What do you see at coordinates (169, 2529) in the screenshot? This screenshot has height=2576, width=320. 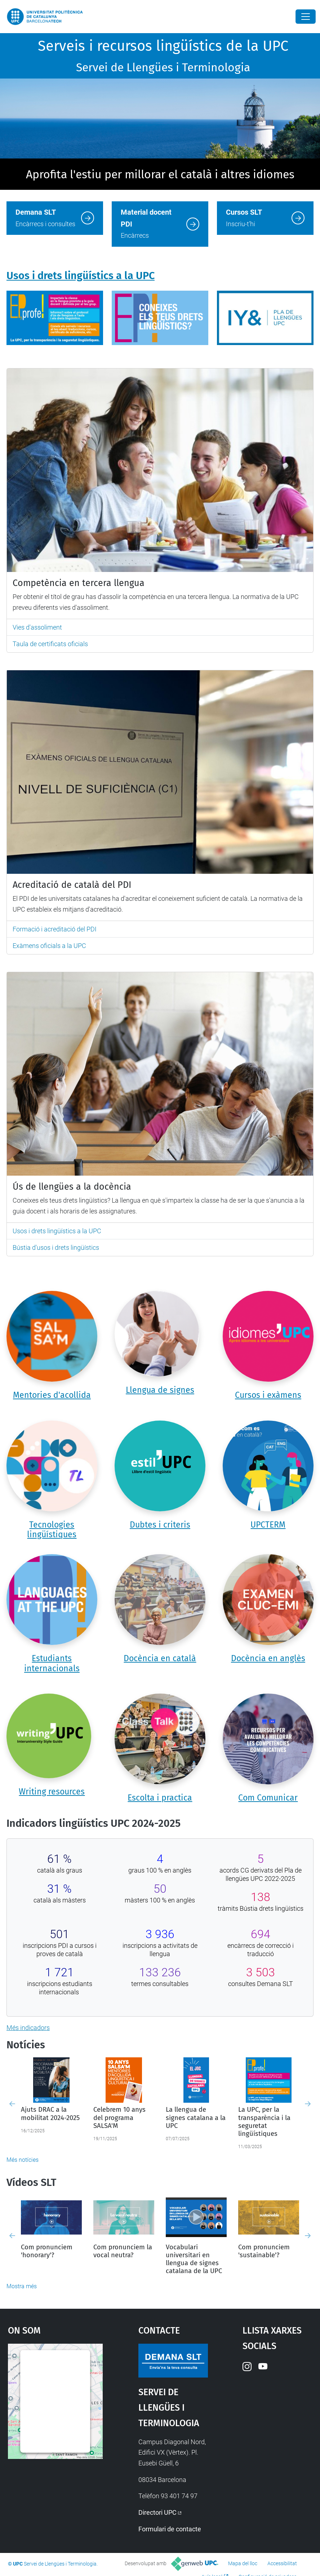 I see `Formulari de contacte` at bounding box center [169, 2529].